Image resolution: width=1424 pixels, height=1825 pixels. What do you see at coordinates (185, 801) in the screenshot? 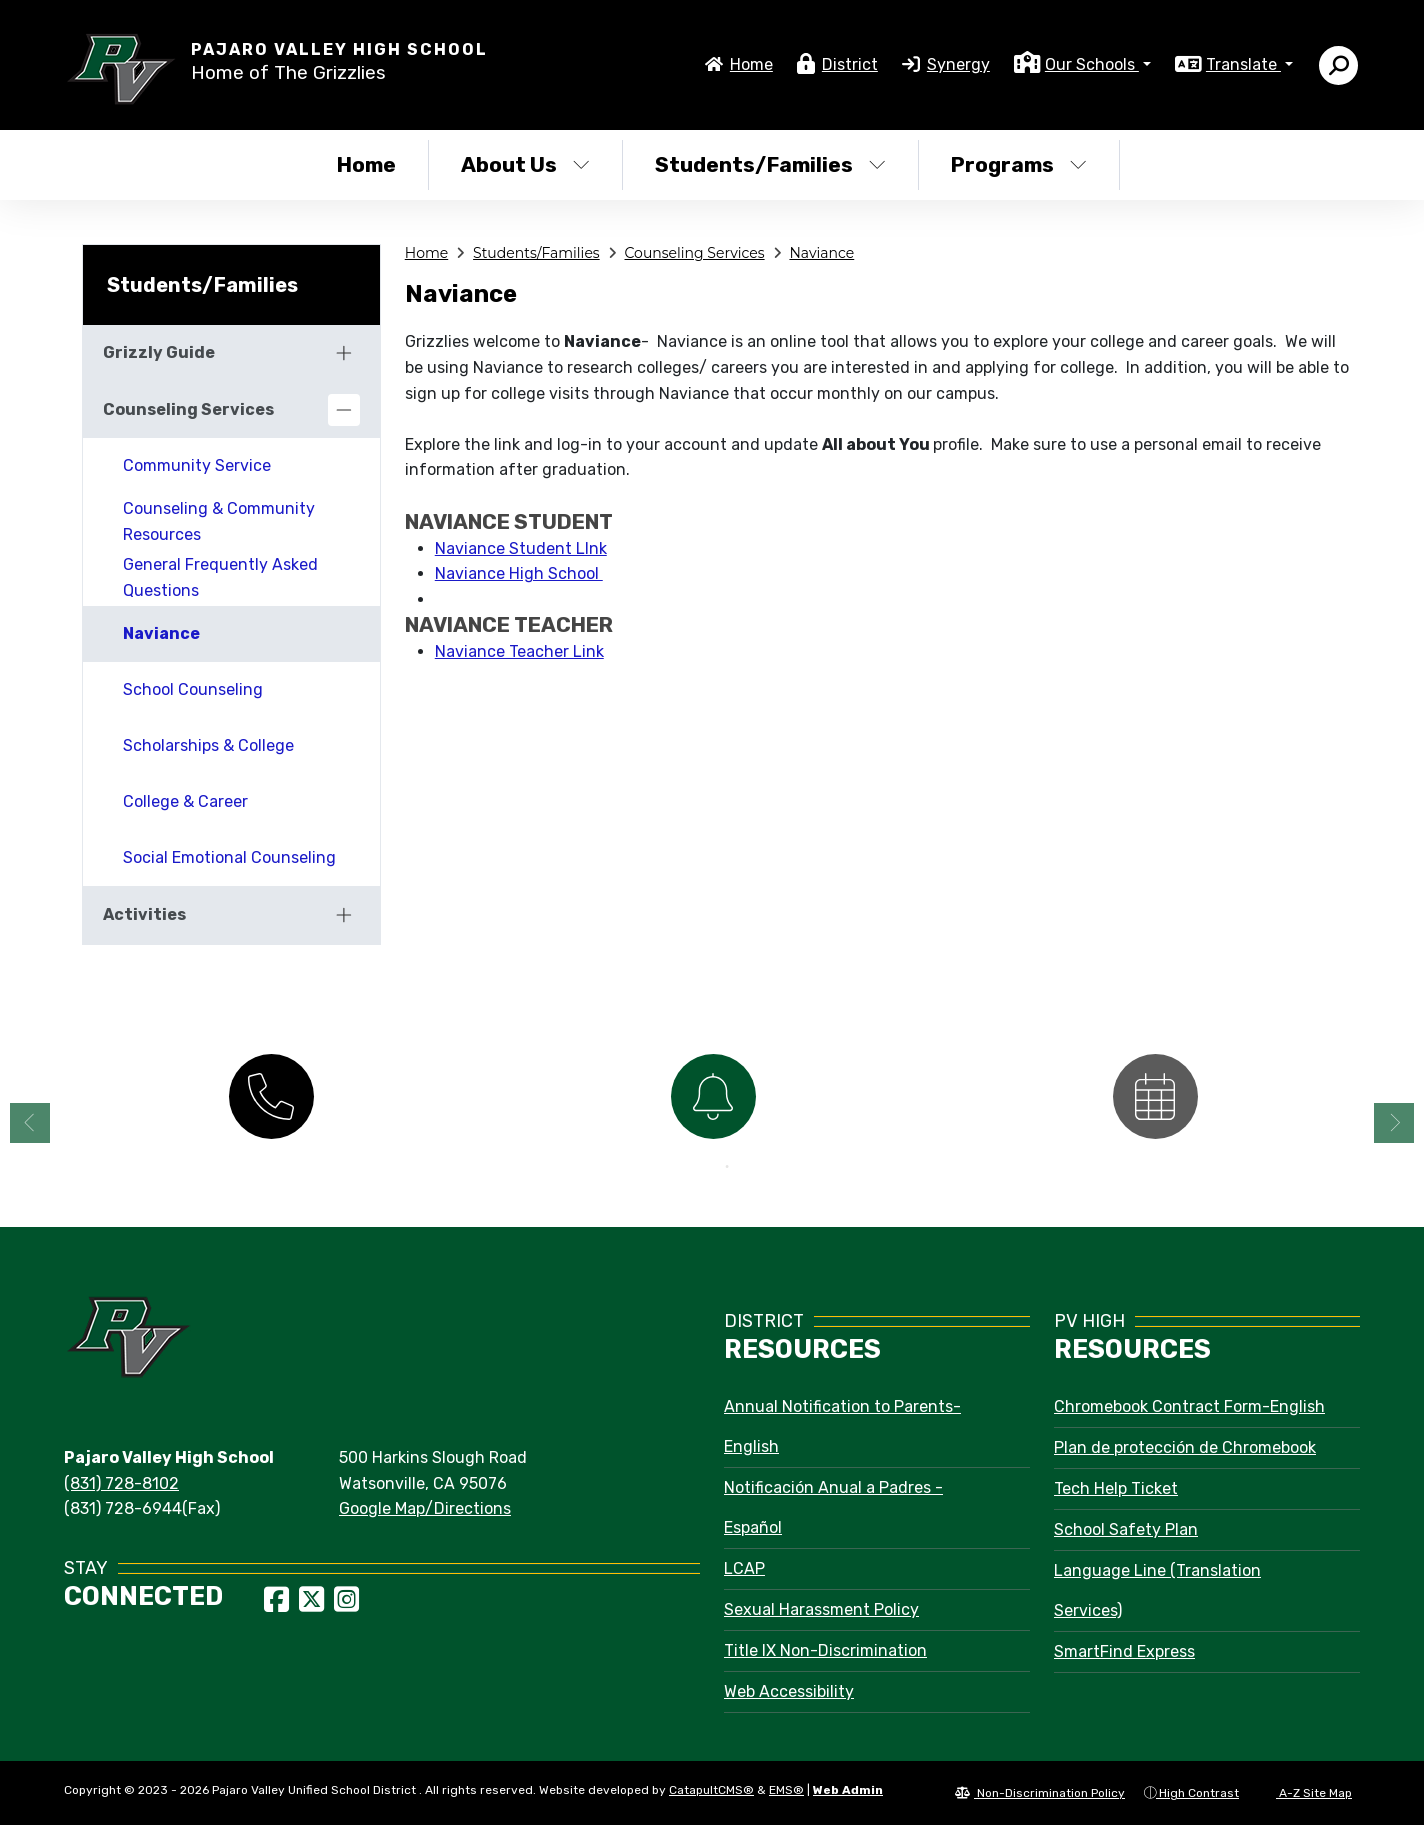
I see `College & Career` at bounding box center [185, 801].